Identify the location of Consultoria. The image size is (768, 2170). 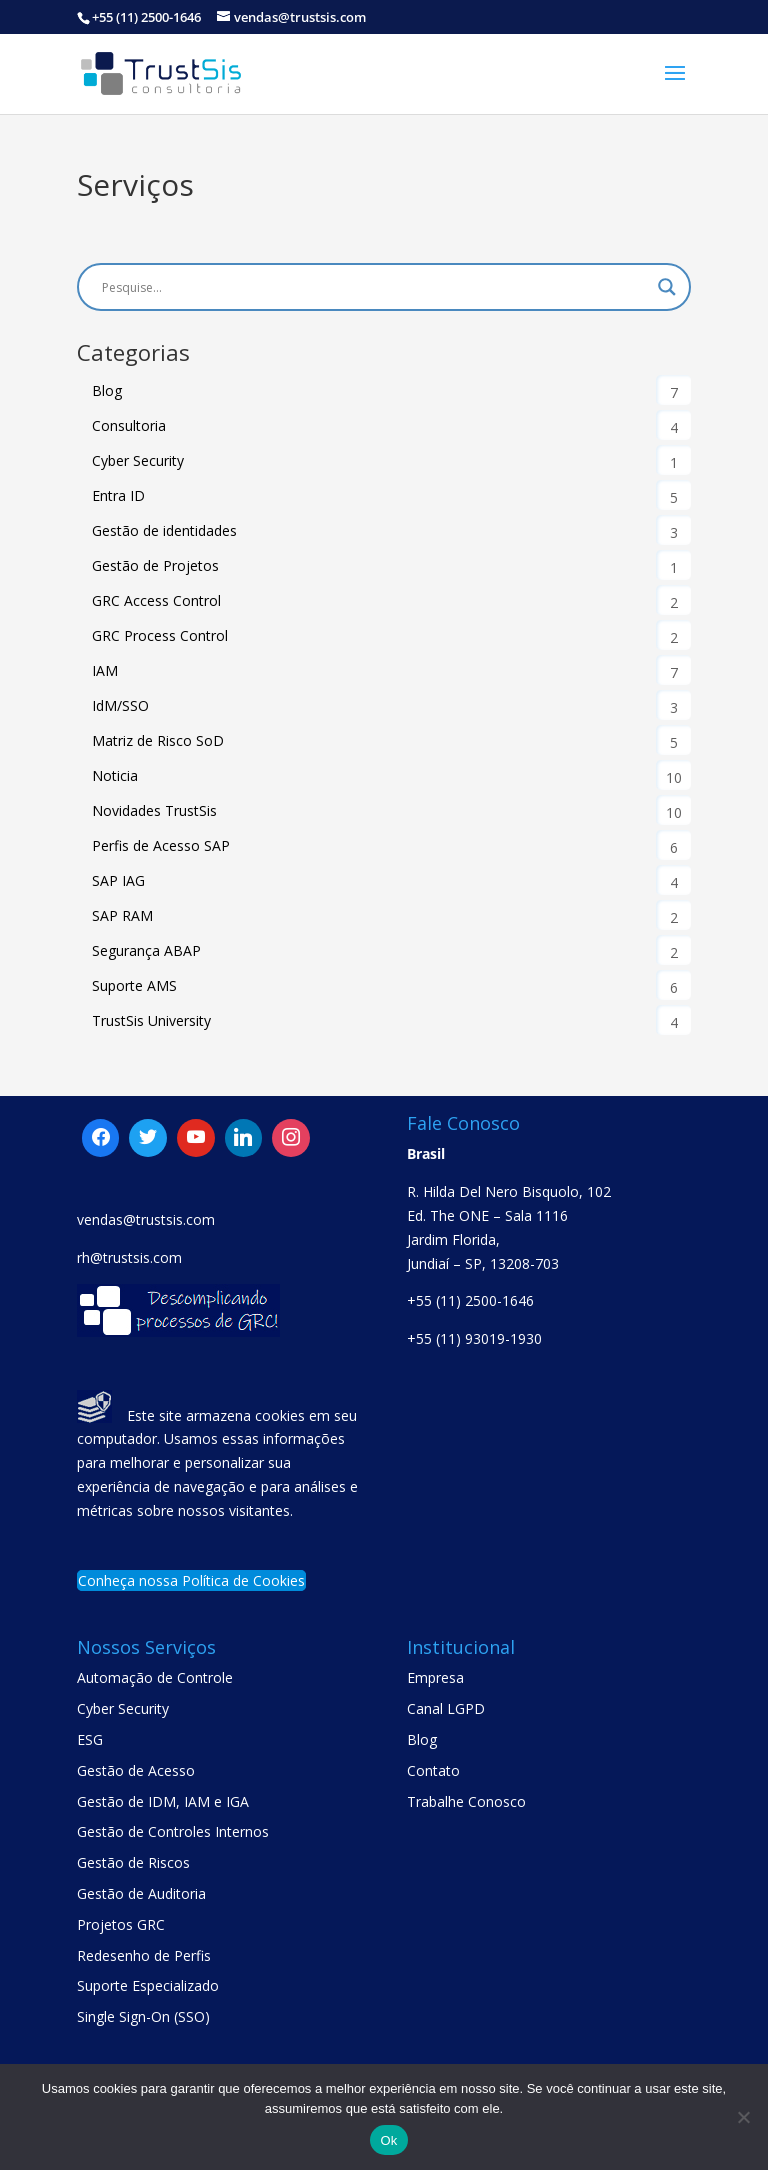
(129, 425).